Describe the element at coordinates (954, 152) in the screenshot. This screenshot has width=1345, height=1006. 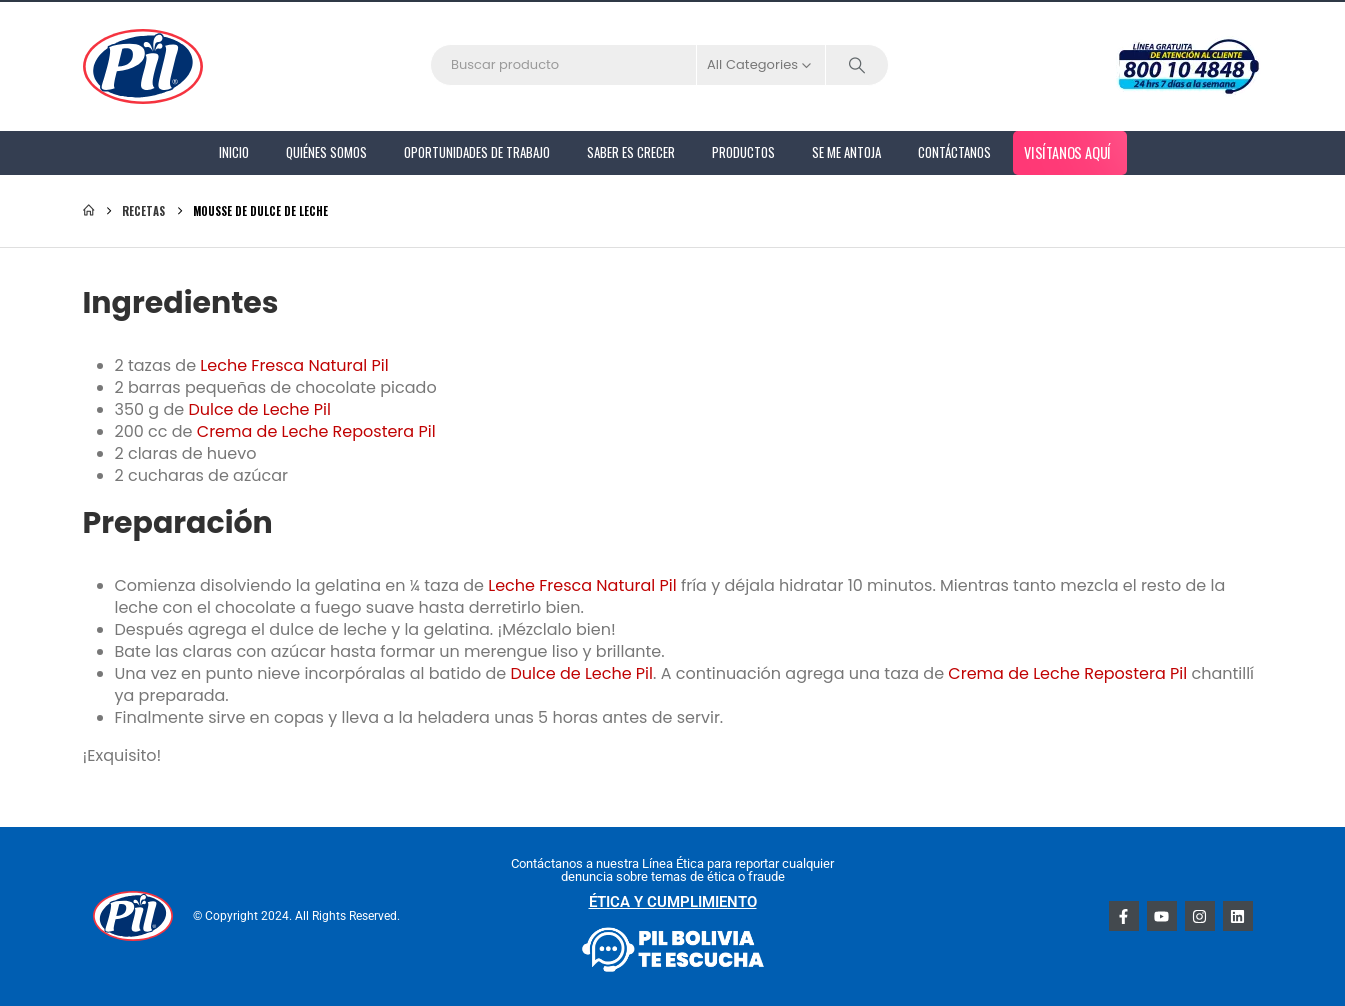
I see `Contáctanos` at that location.